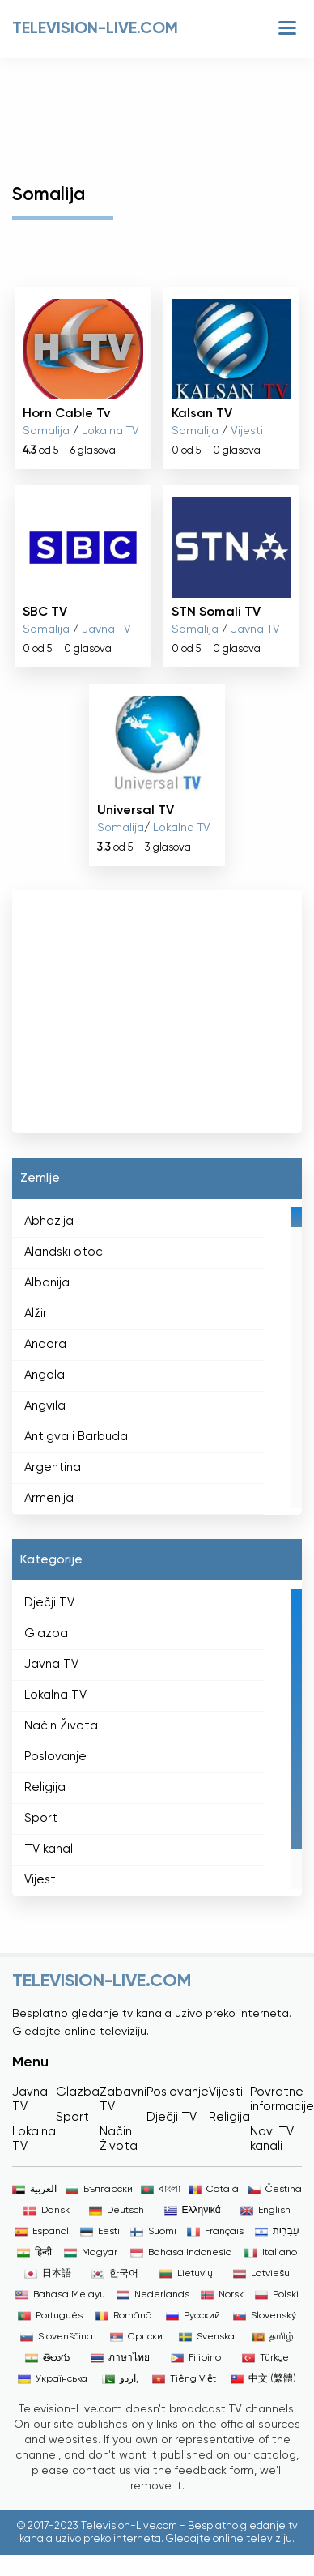 Image resolution: width=314 pixels, height=2576 pixels. Describe the element at coordinates (99, 2189) in the screenshot. I see `Български` at that location.